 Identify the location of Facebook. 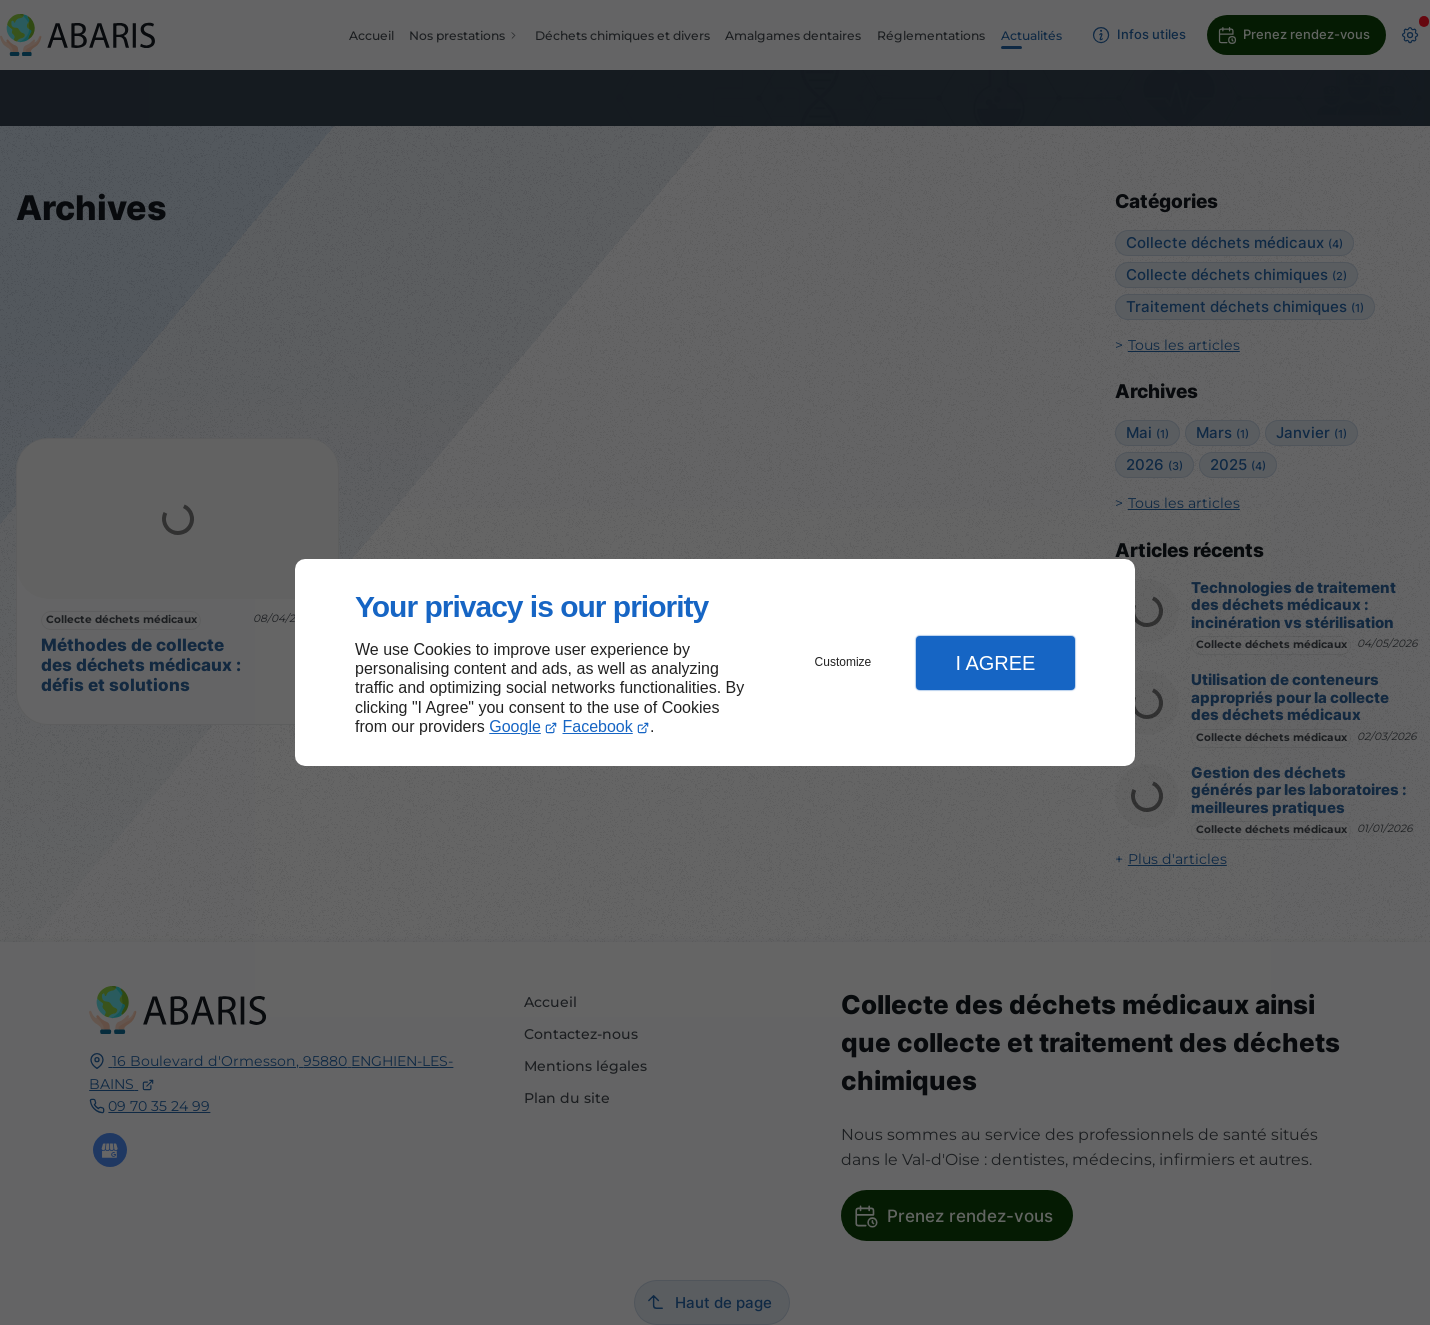
(598, 726).